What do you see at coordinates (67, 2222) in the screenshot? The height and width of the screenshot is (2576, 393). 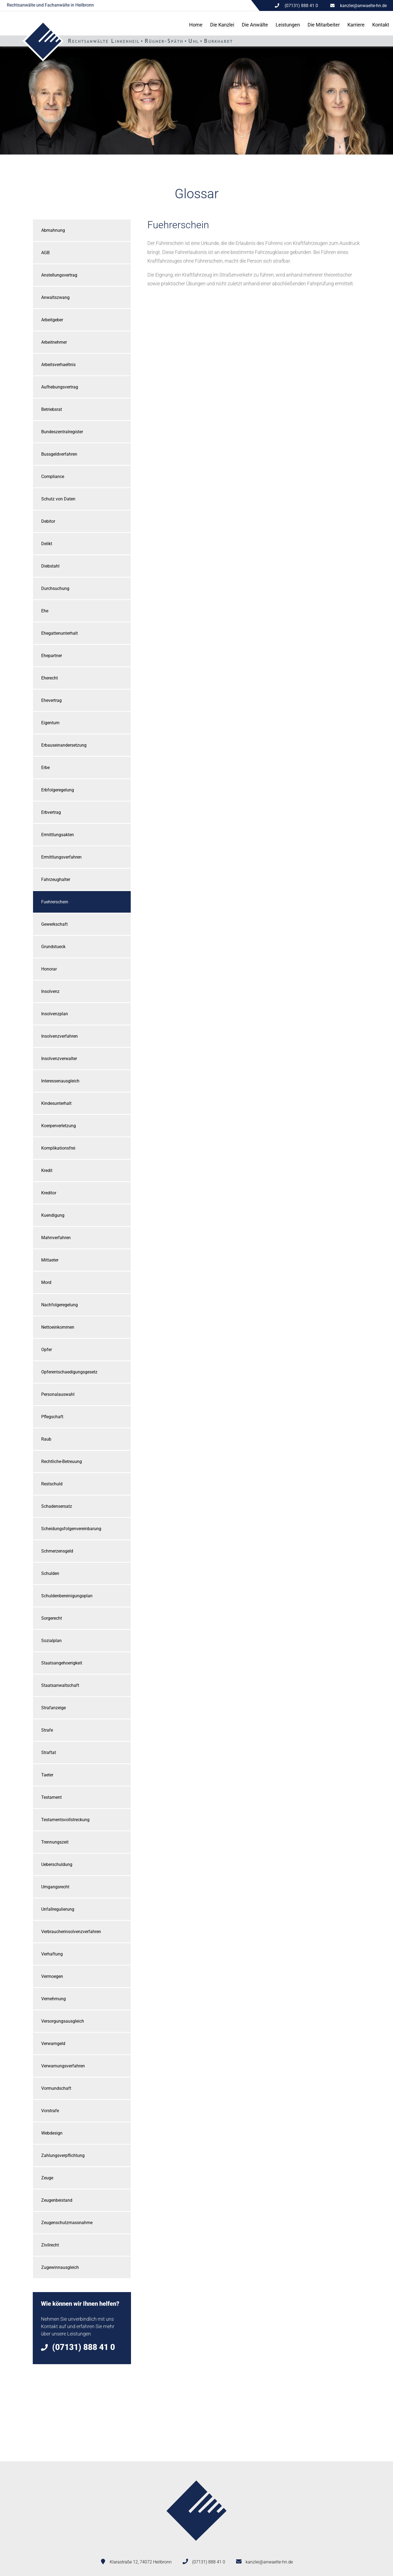 I see `Zeugenschutzmassnahme` at bounding box center [67, 2222].